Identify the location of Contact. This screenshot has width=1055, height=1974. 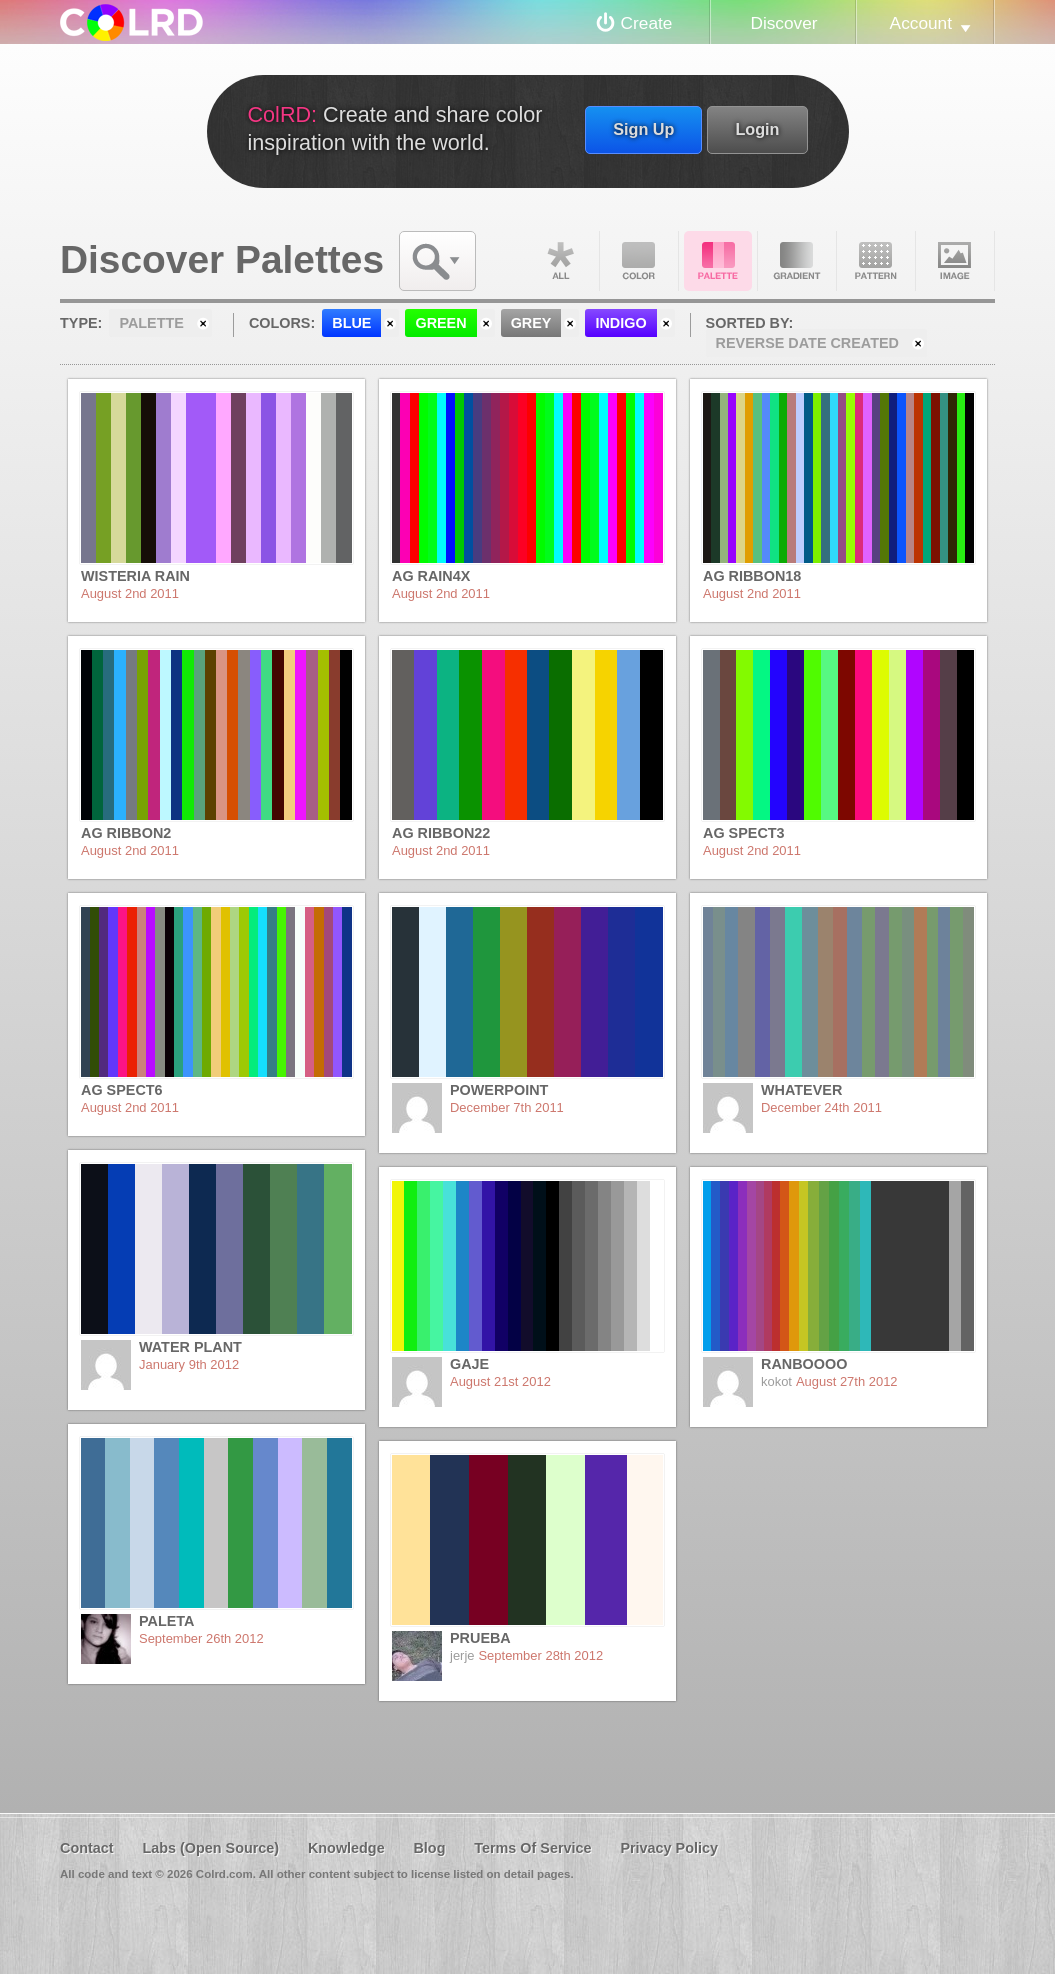
(87, 1848).